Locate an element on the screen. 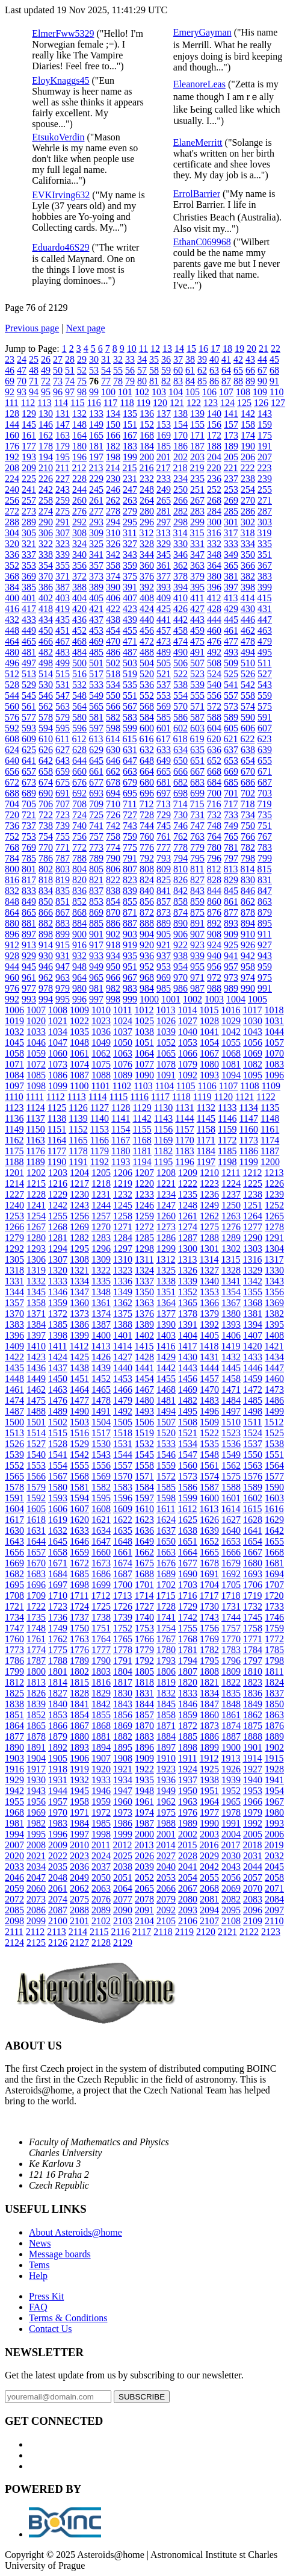 This screenshot has width=293, height=2576. 610 is located at coordinates (46, 739).